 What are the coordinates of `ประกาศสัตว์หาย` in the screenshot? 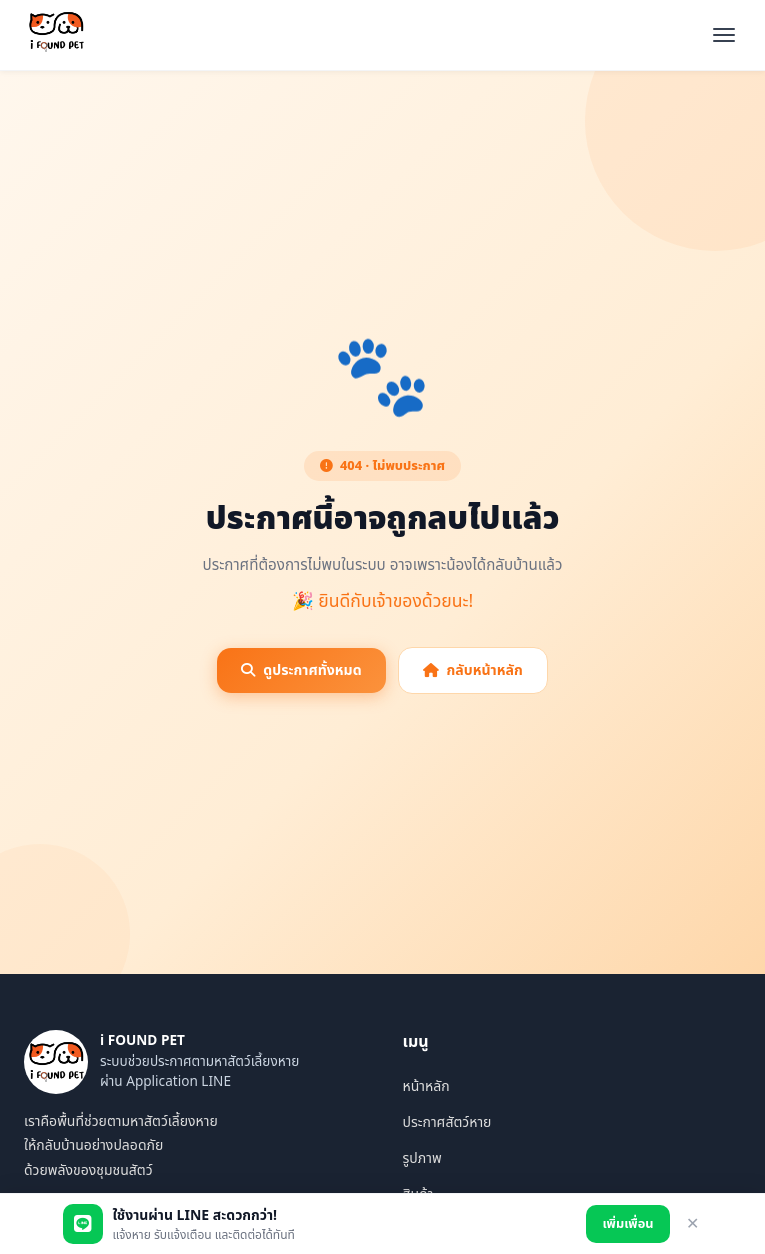 It's located at (447, 1122).